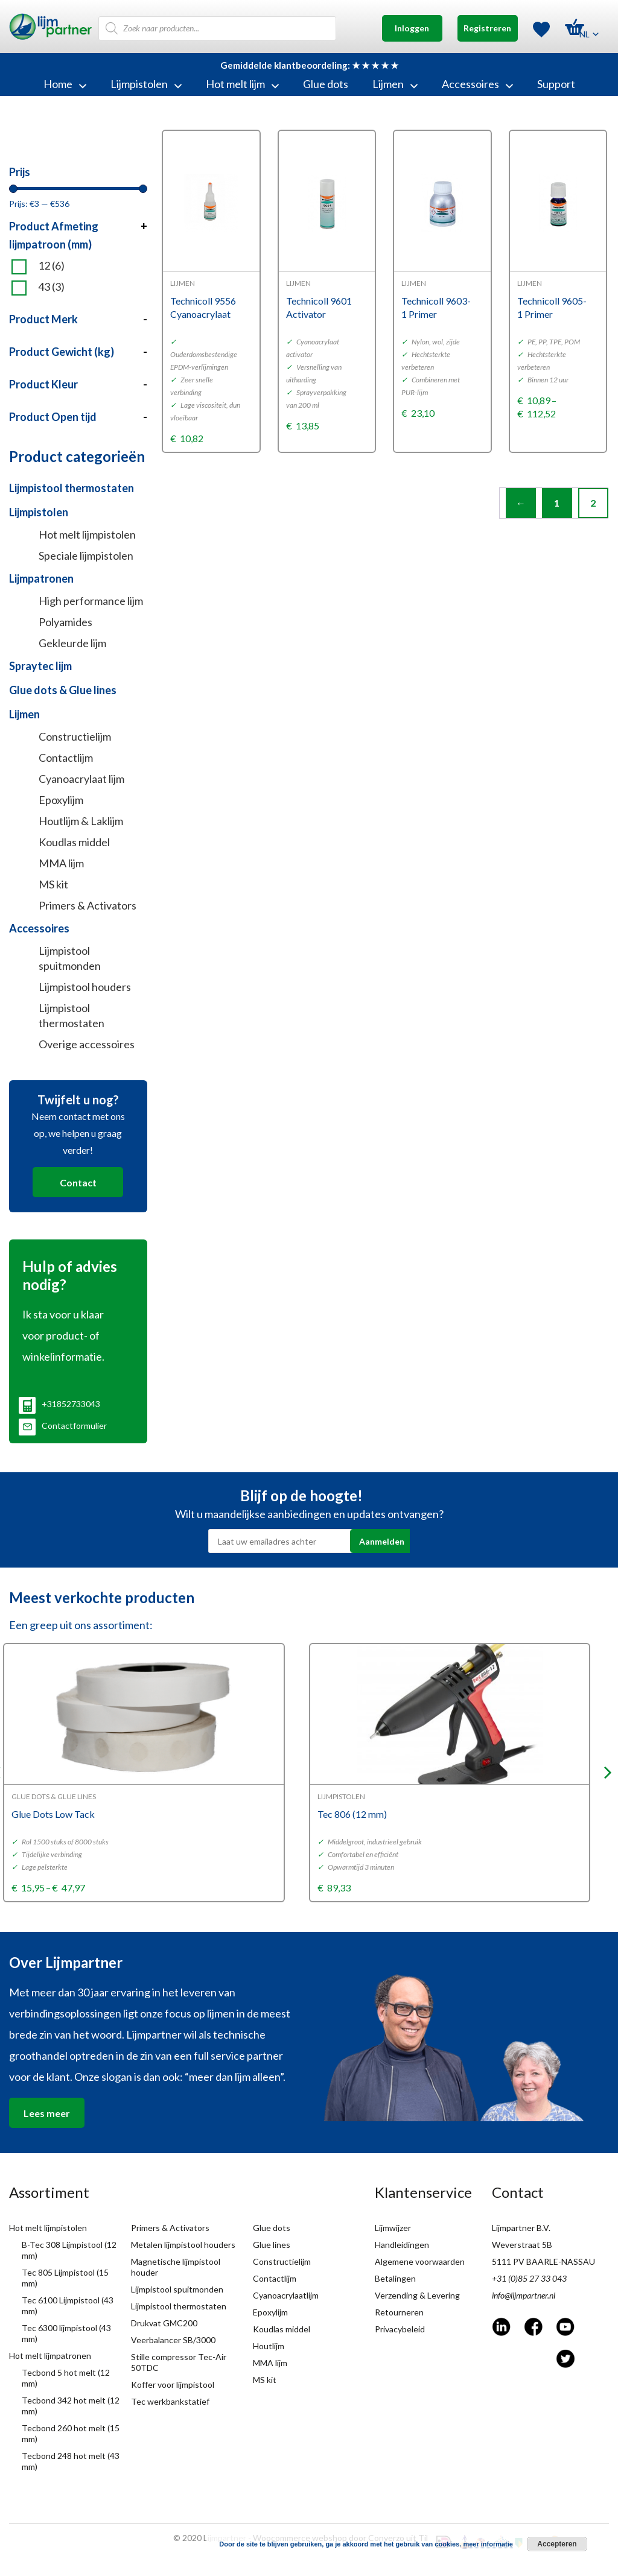  Describe the element at coordinates (47, 2113) in the screenshot. I see `Lees meer` at that location.